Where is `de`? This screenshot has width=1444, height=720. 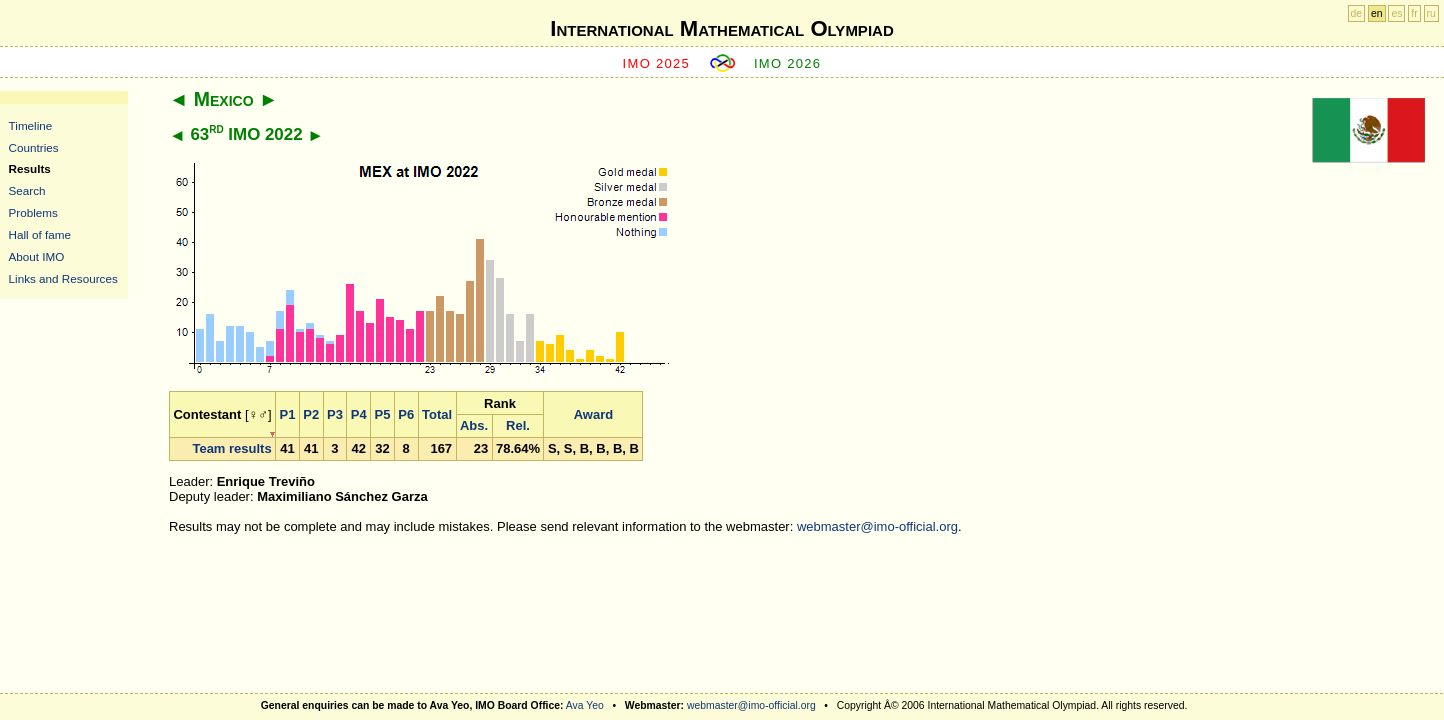 de is located at coordinates (1357, 13).